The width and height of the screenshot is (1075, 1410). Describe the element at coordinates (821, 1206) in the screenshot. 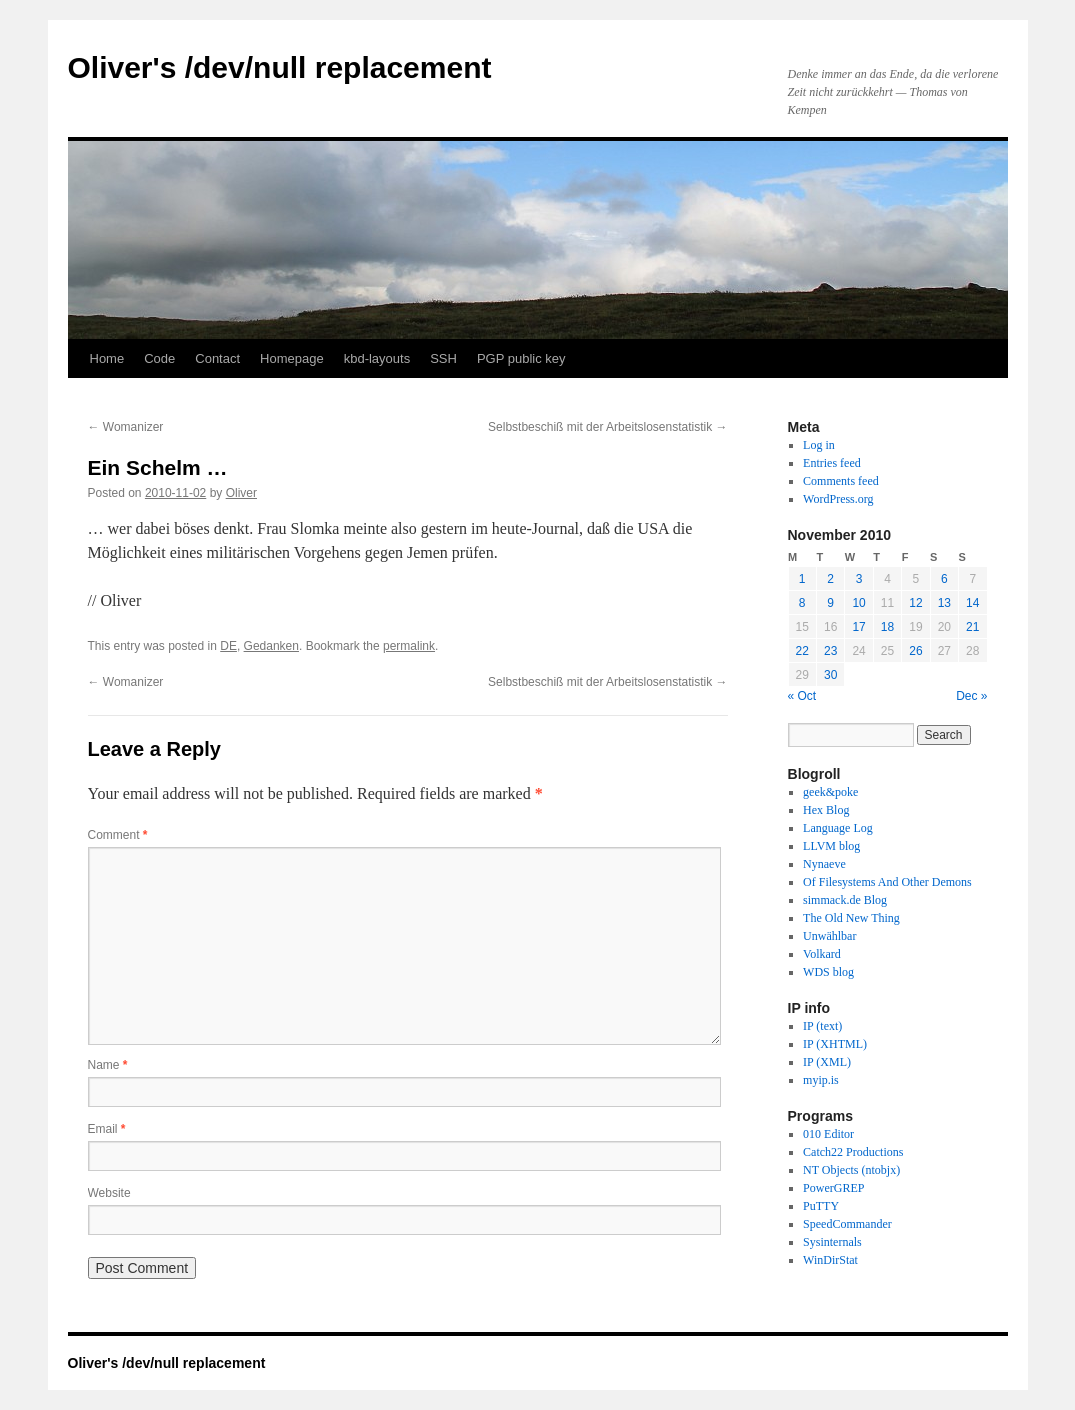

I see `PuTTY` at that location.